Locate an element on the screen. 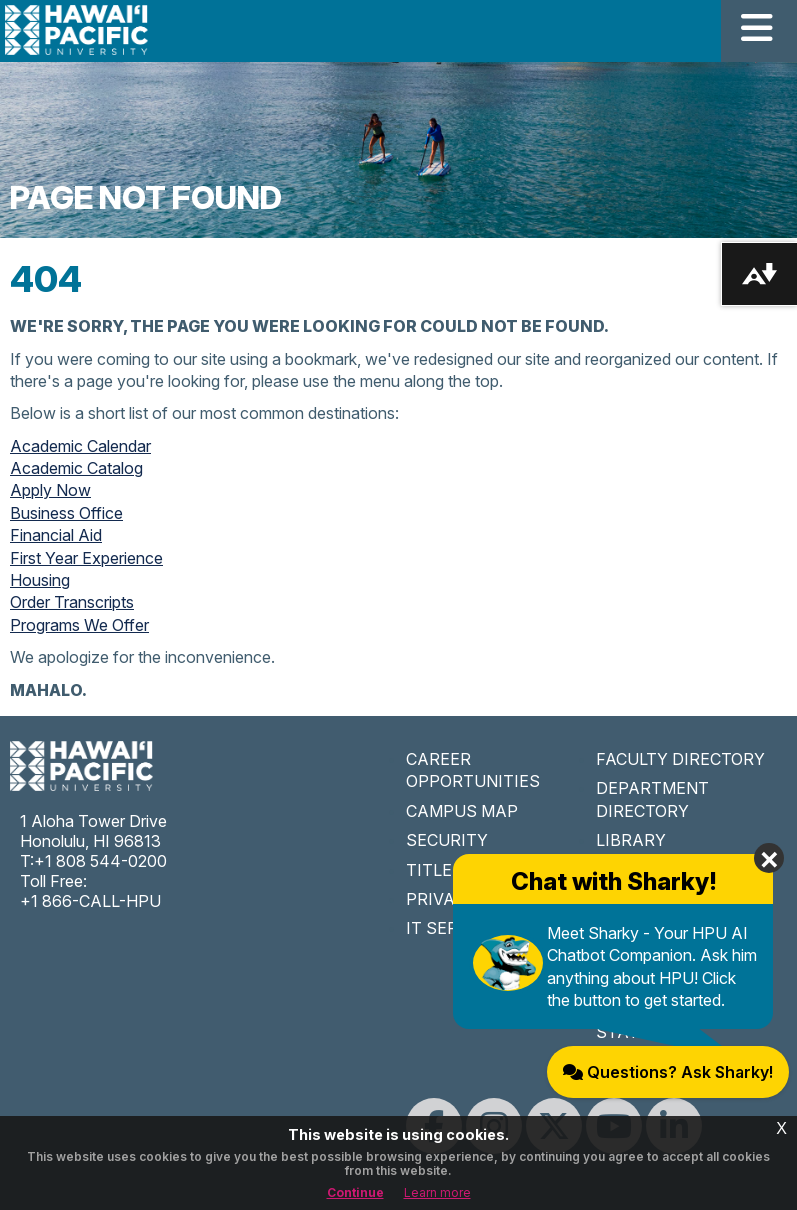  Academic Calendar is located at coordinates (80, 446).